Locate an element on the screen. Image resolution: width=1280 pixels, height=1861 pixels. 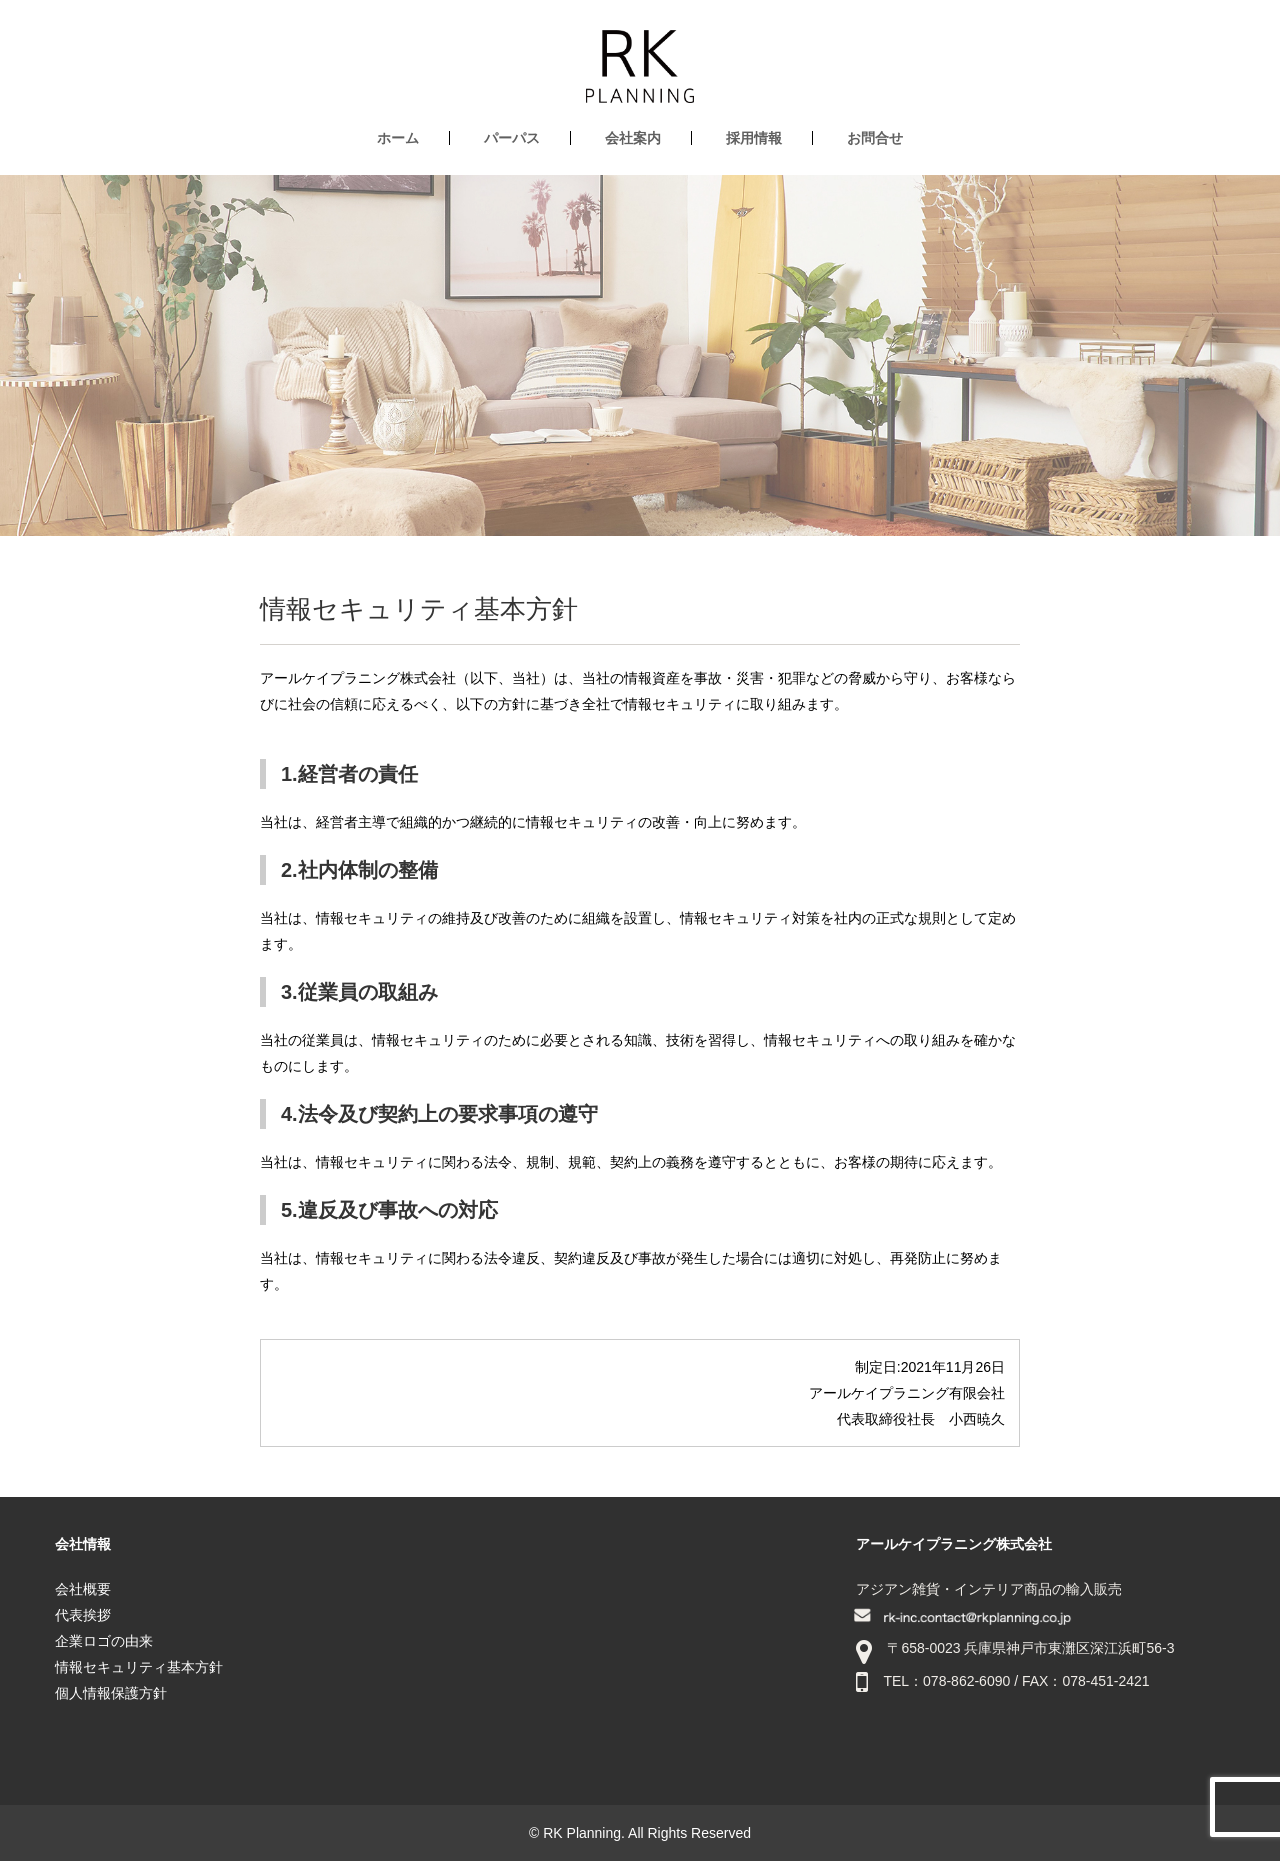
個人情報保護方針 is located at coordinates (111, 1693).